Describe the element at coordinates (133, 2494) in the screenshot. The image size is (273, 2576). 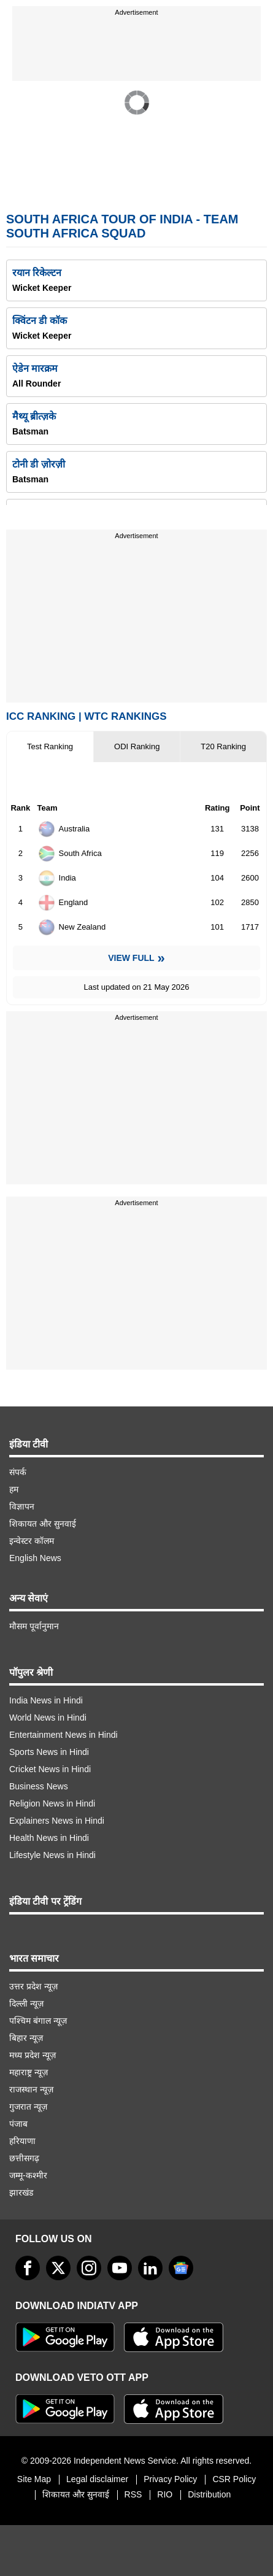
I see `RSS` at that location.